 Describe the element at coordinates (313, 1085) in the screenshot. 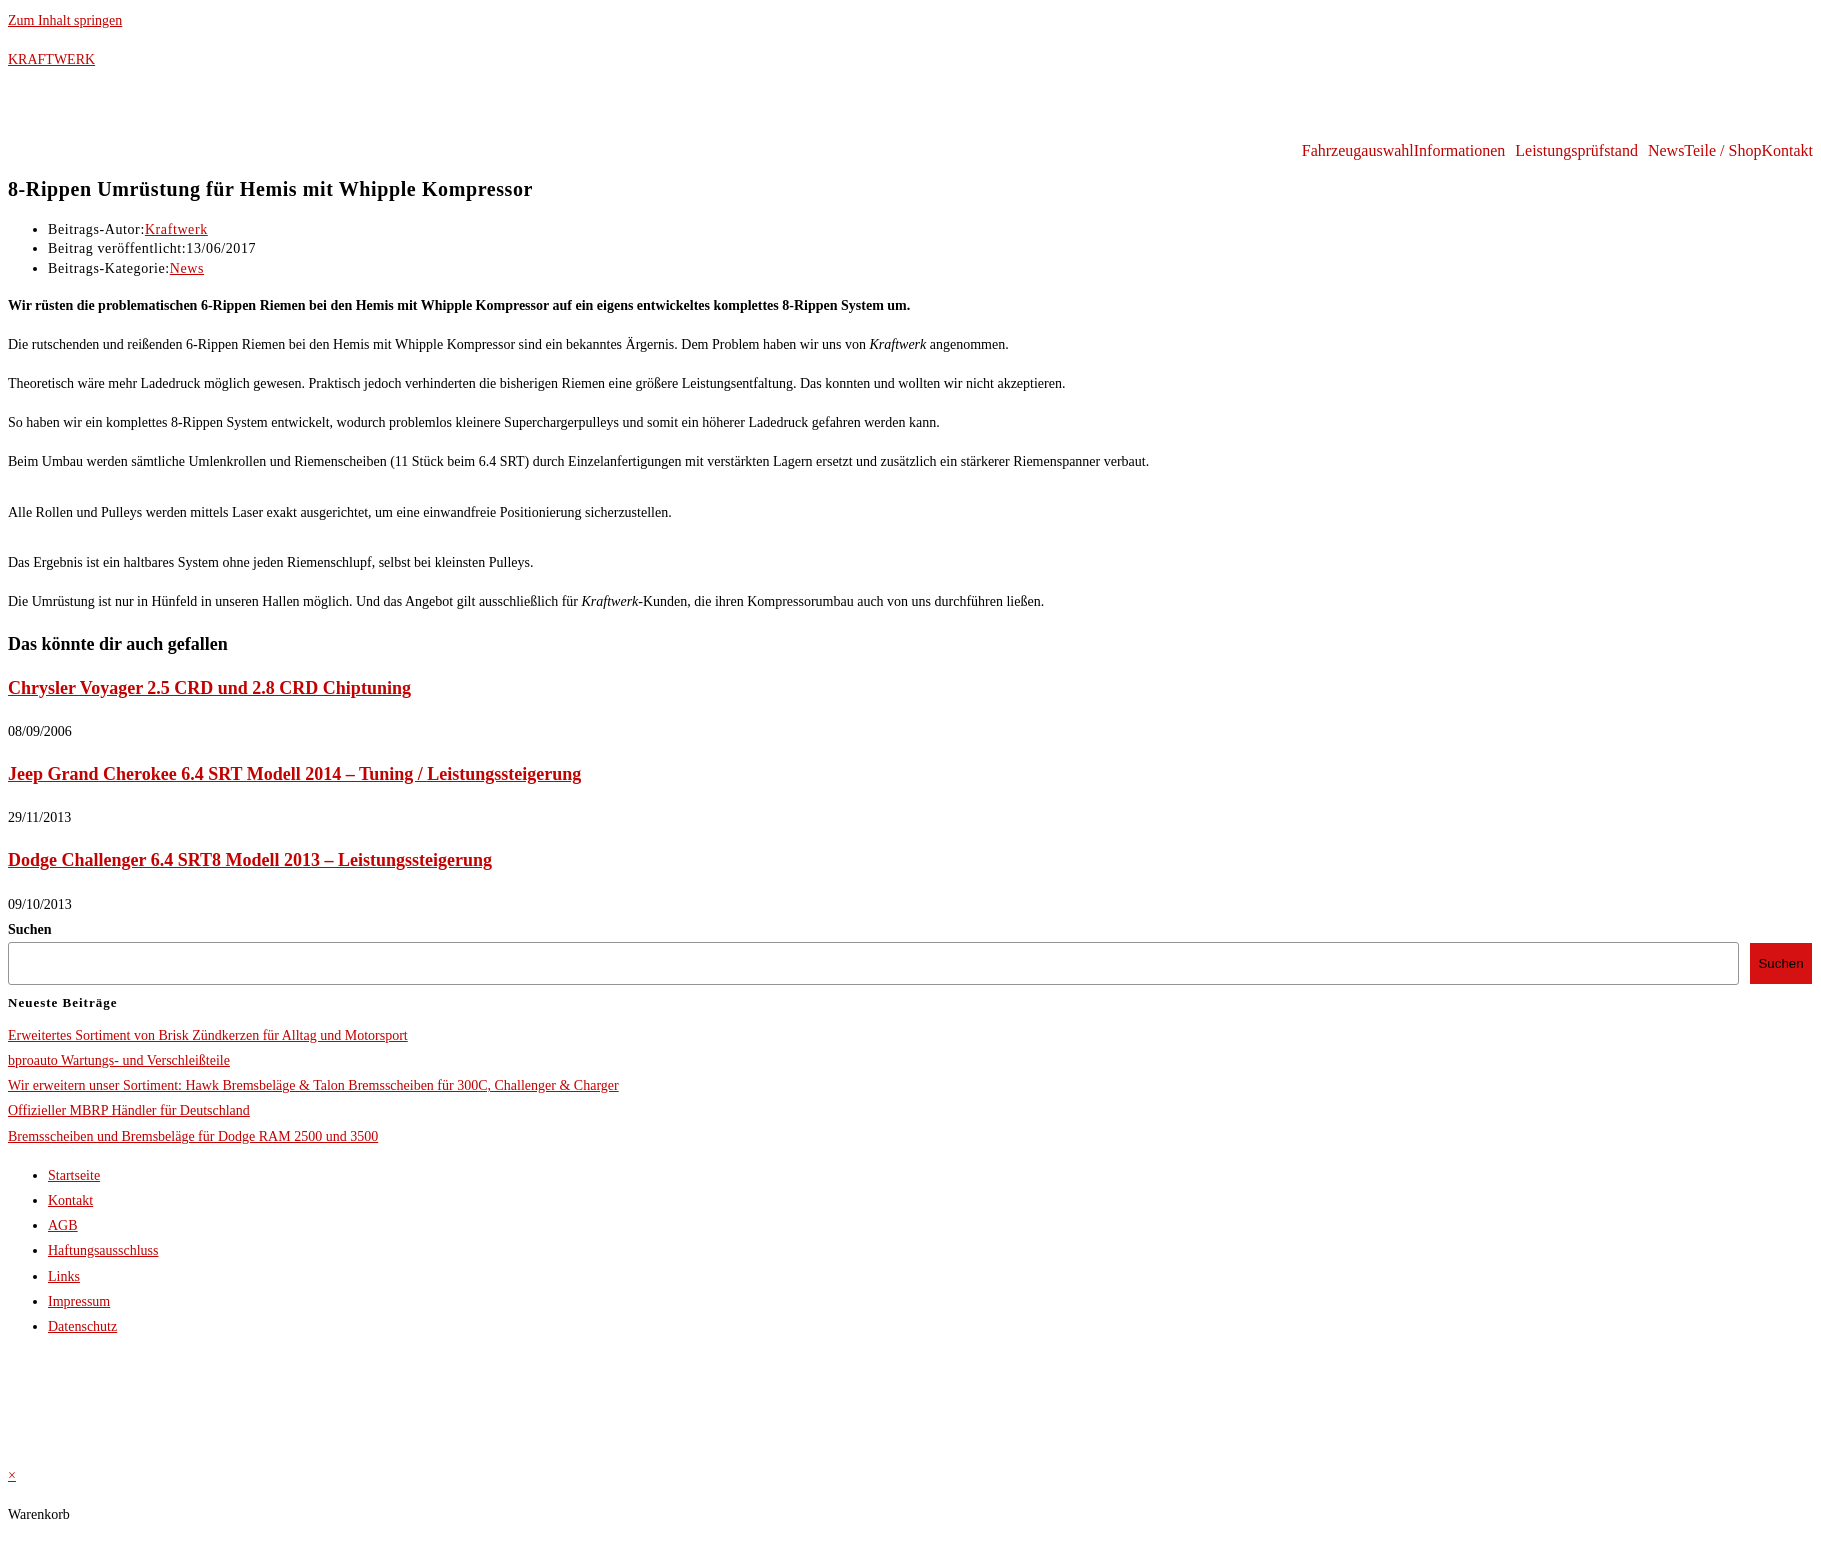

I see `Wir erweitern unser Sortiment: Hawk Bremsbeläge & Talon Bremsscheiben für 300C, Challenger & Charger` at that location.